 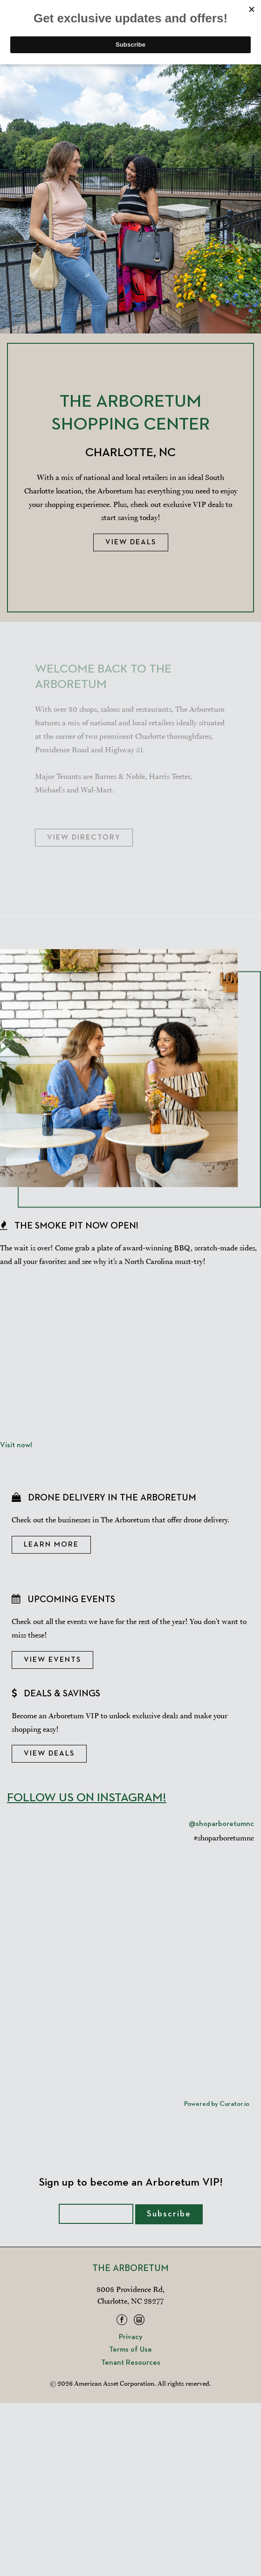 What do you see at coordinates (130, 2363) in the screenshot?
I see `Tenant Resources` at bounding box center [130, 2363].